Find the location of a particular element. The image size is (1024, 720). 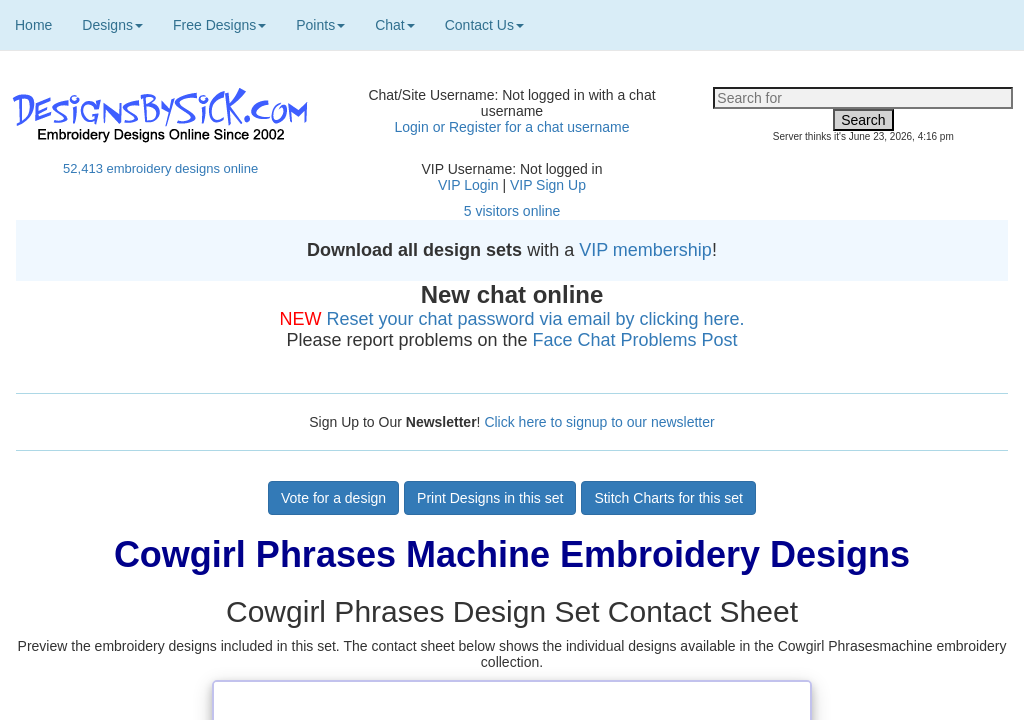

Contact Us [button] is located at coordinates (484, 25).